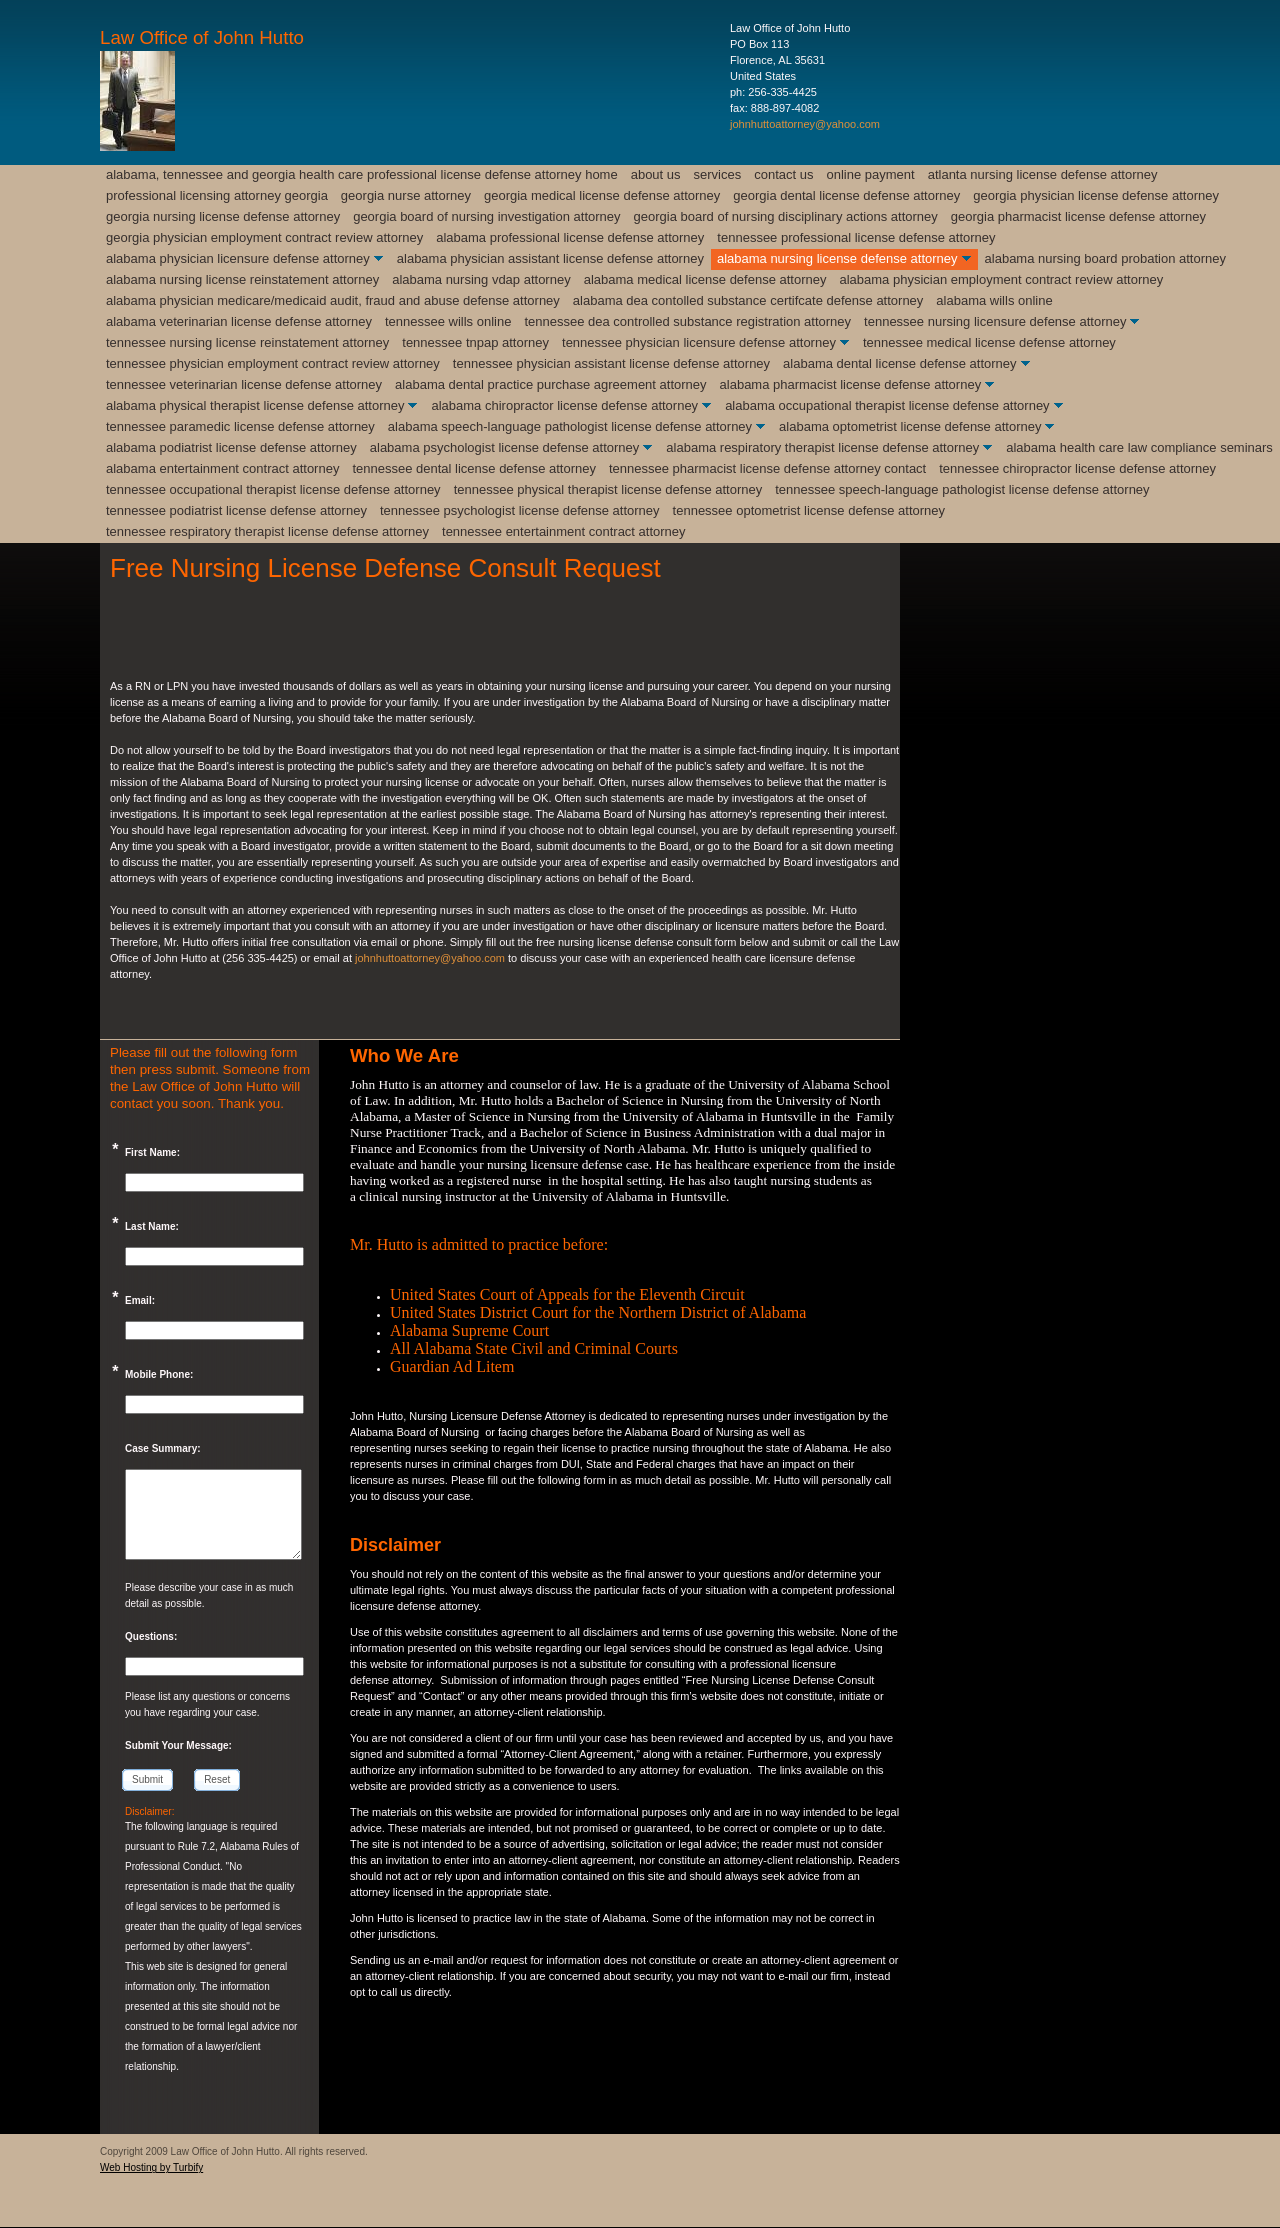 This screenshot has height=2228, width=1280. What do you see at coordinates (656, 174) in the screenshot?
I see `About Us` at bounding box center [656, 174].